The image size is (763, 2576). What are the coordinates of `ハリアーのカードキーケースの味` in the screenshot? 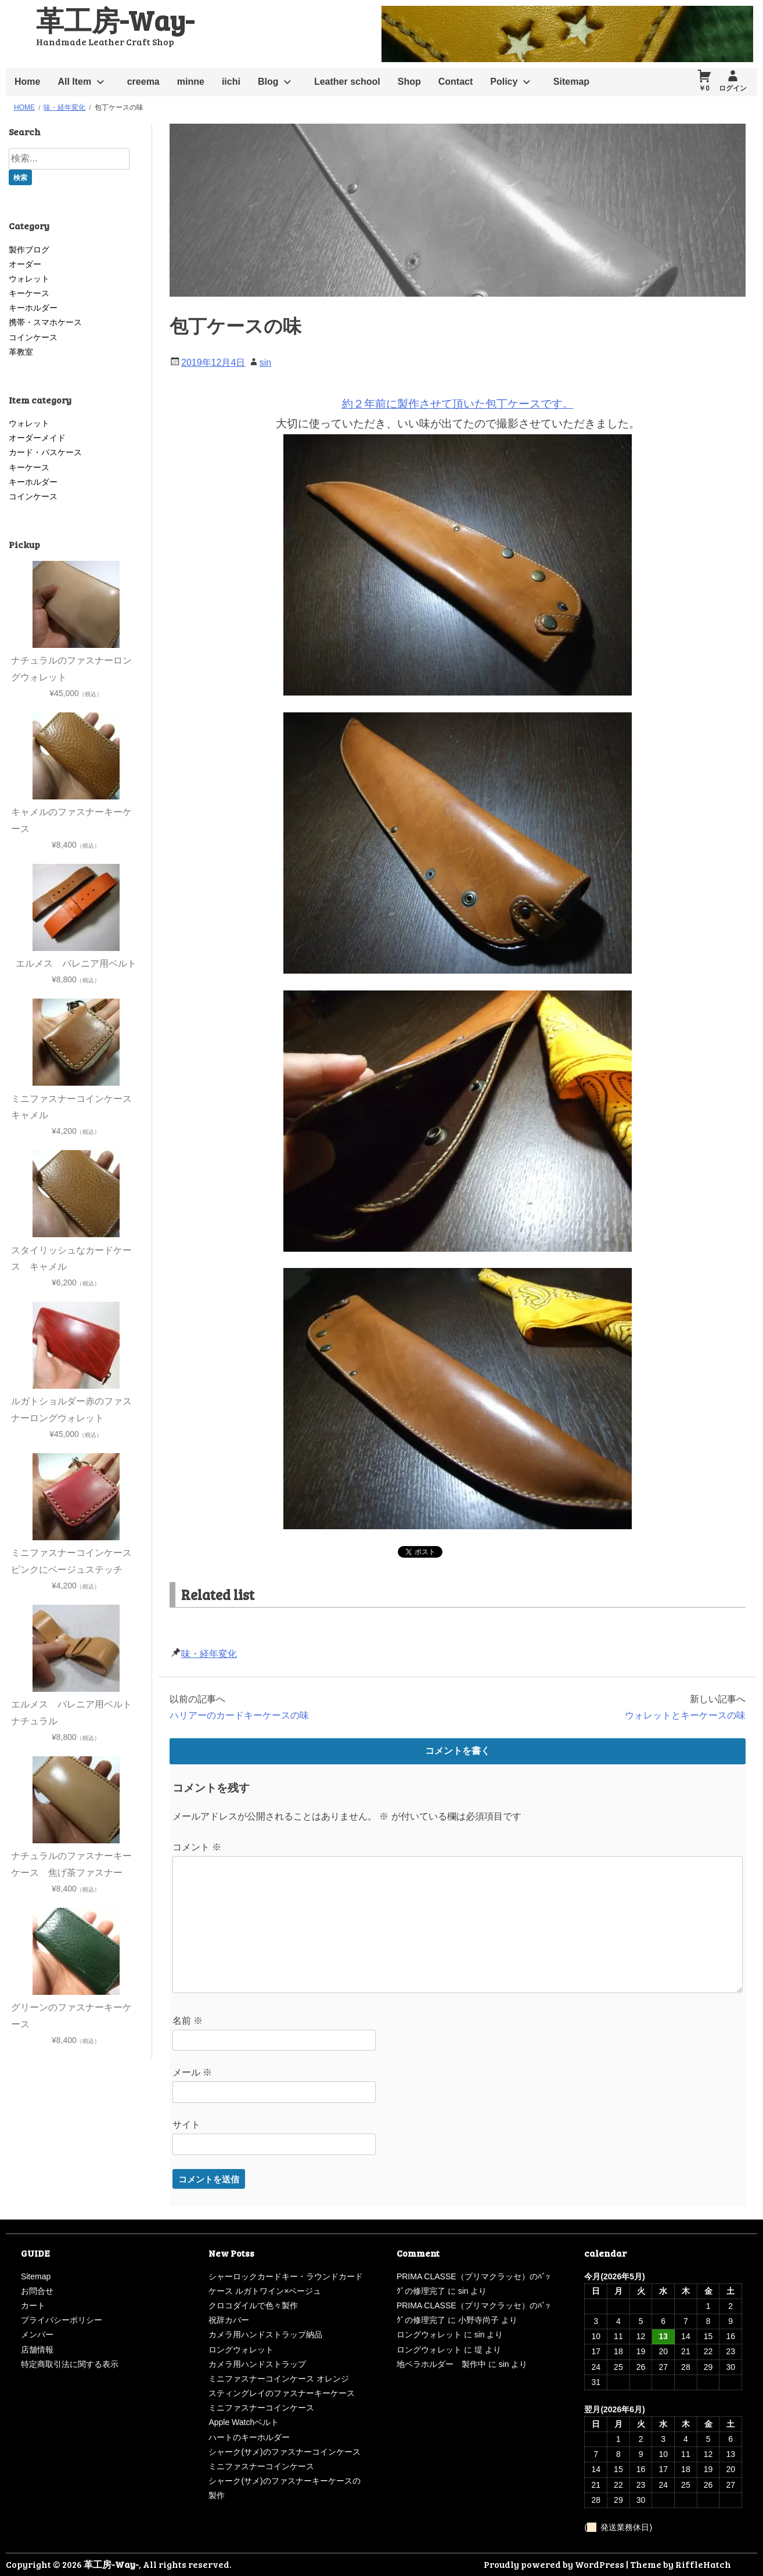 It's located at (239, 1715).